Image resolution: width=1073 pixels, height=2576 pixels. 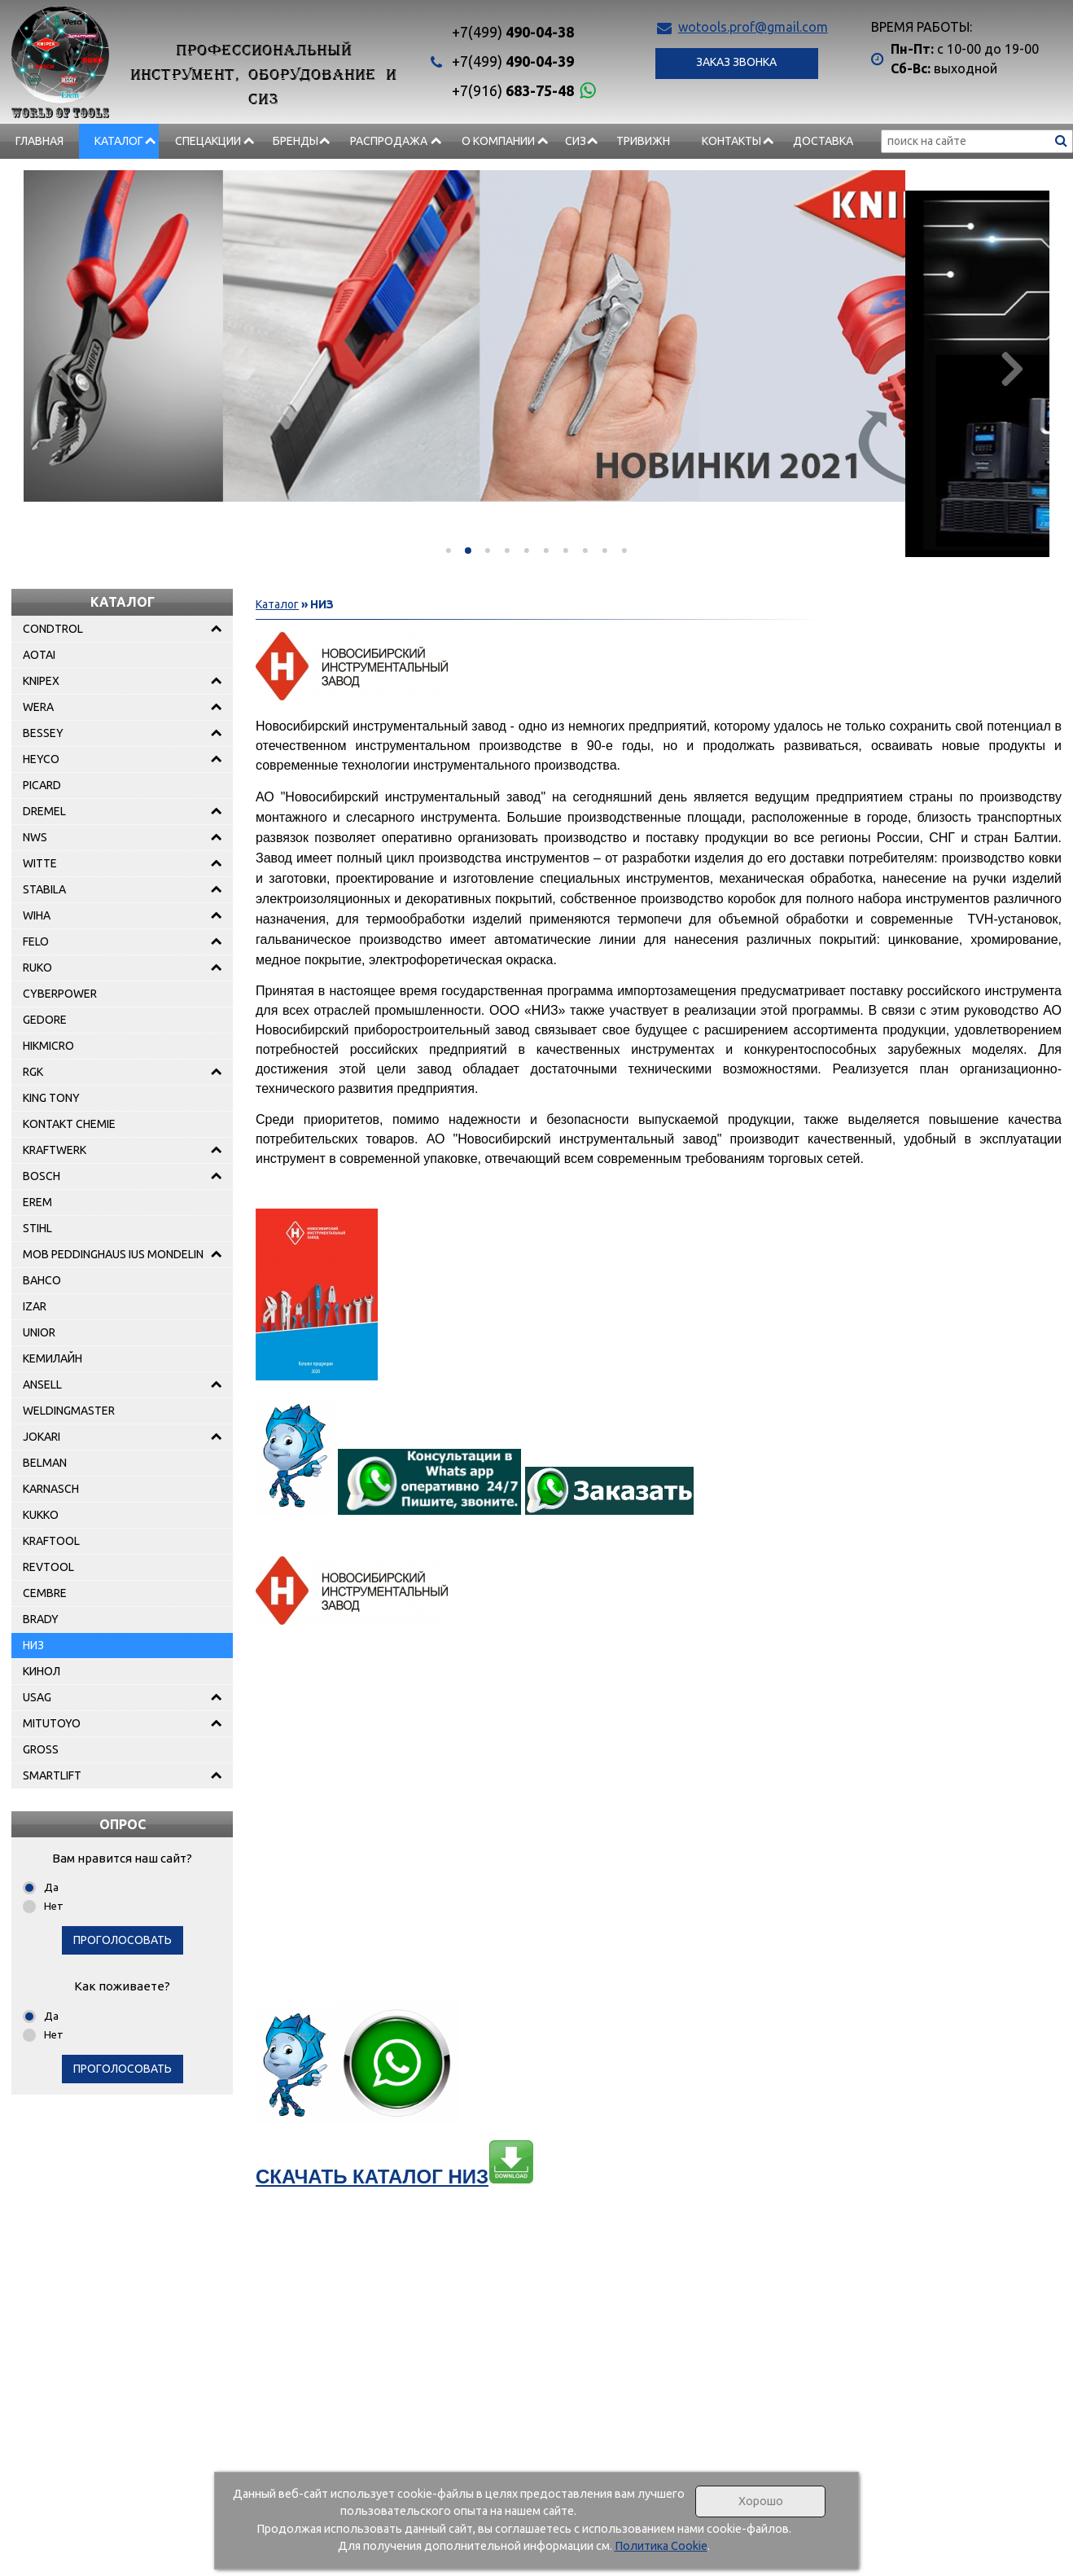 I want to click on STABILA, so click(x=44, y=889).